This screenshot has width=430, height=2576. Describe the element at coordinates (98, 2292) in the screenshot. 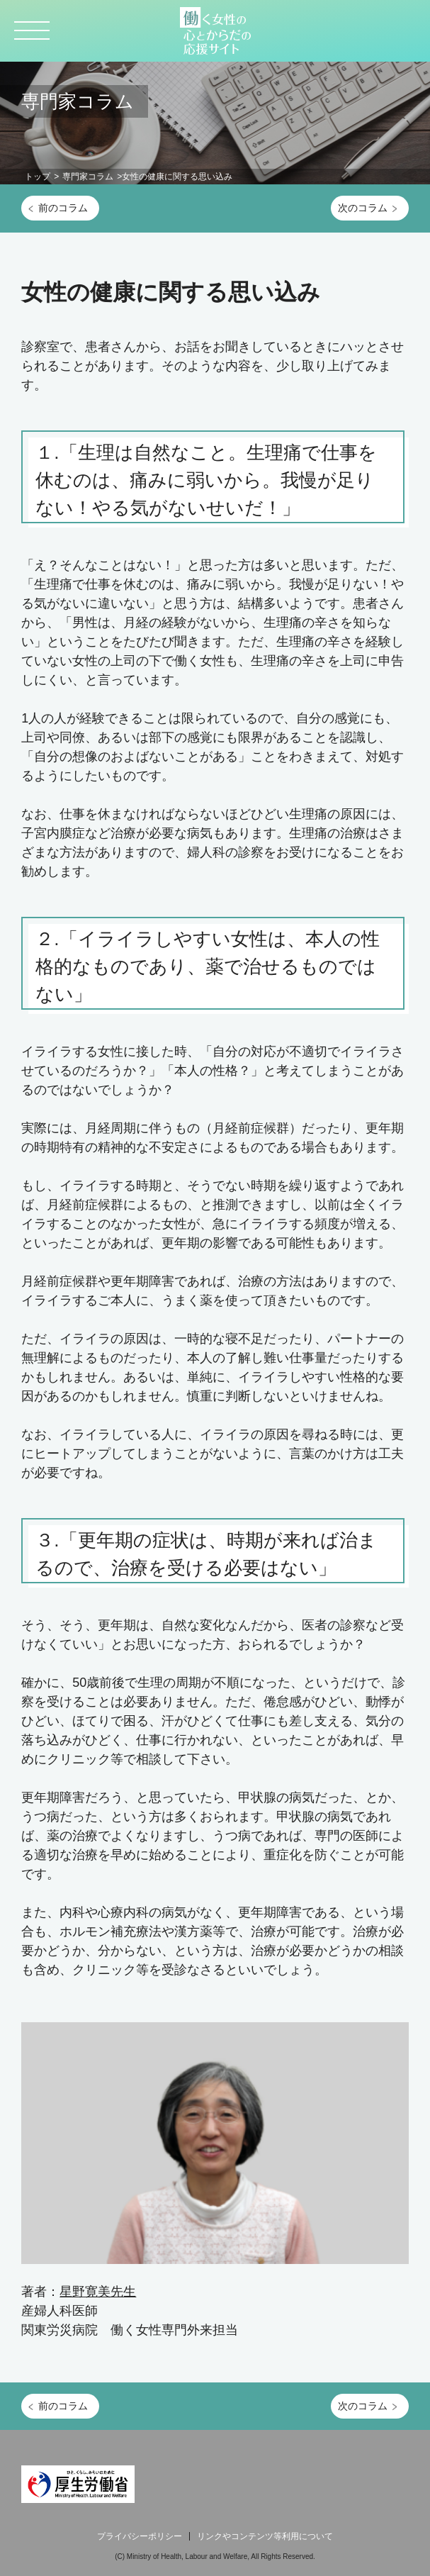

I see `星野寛美先生` at that location.